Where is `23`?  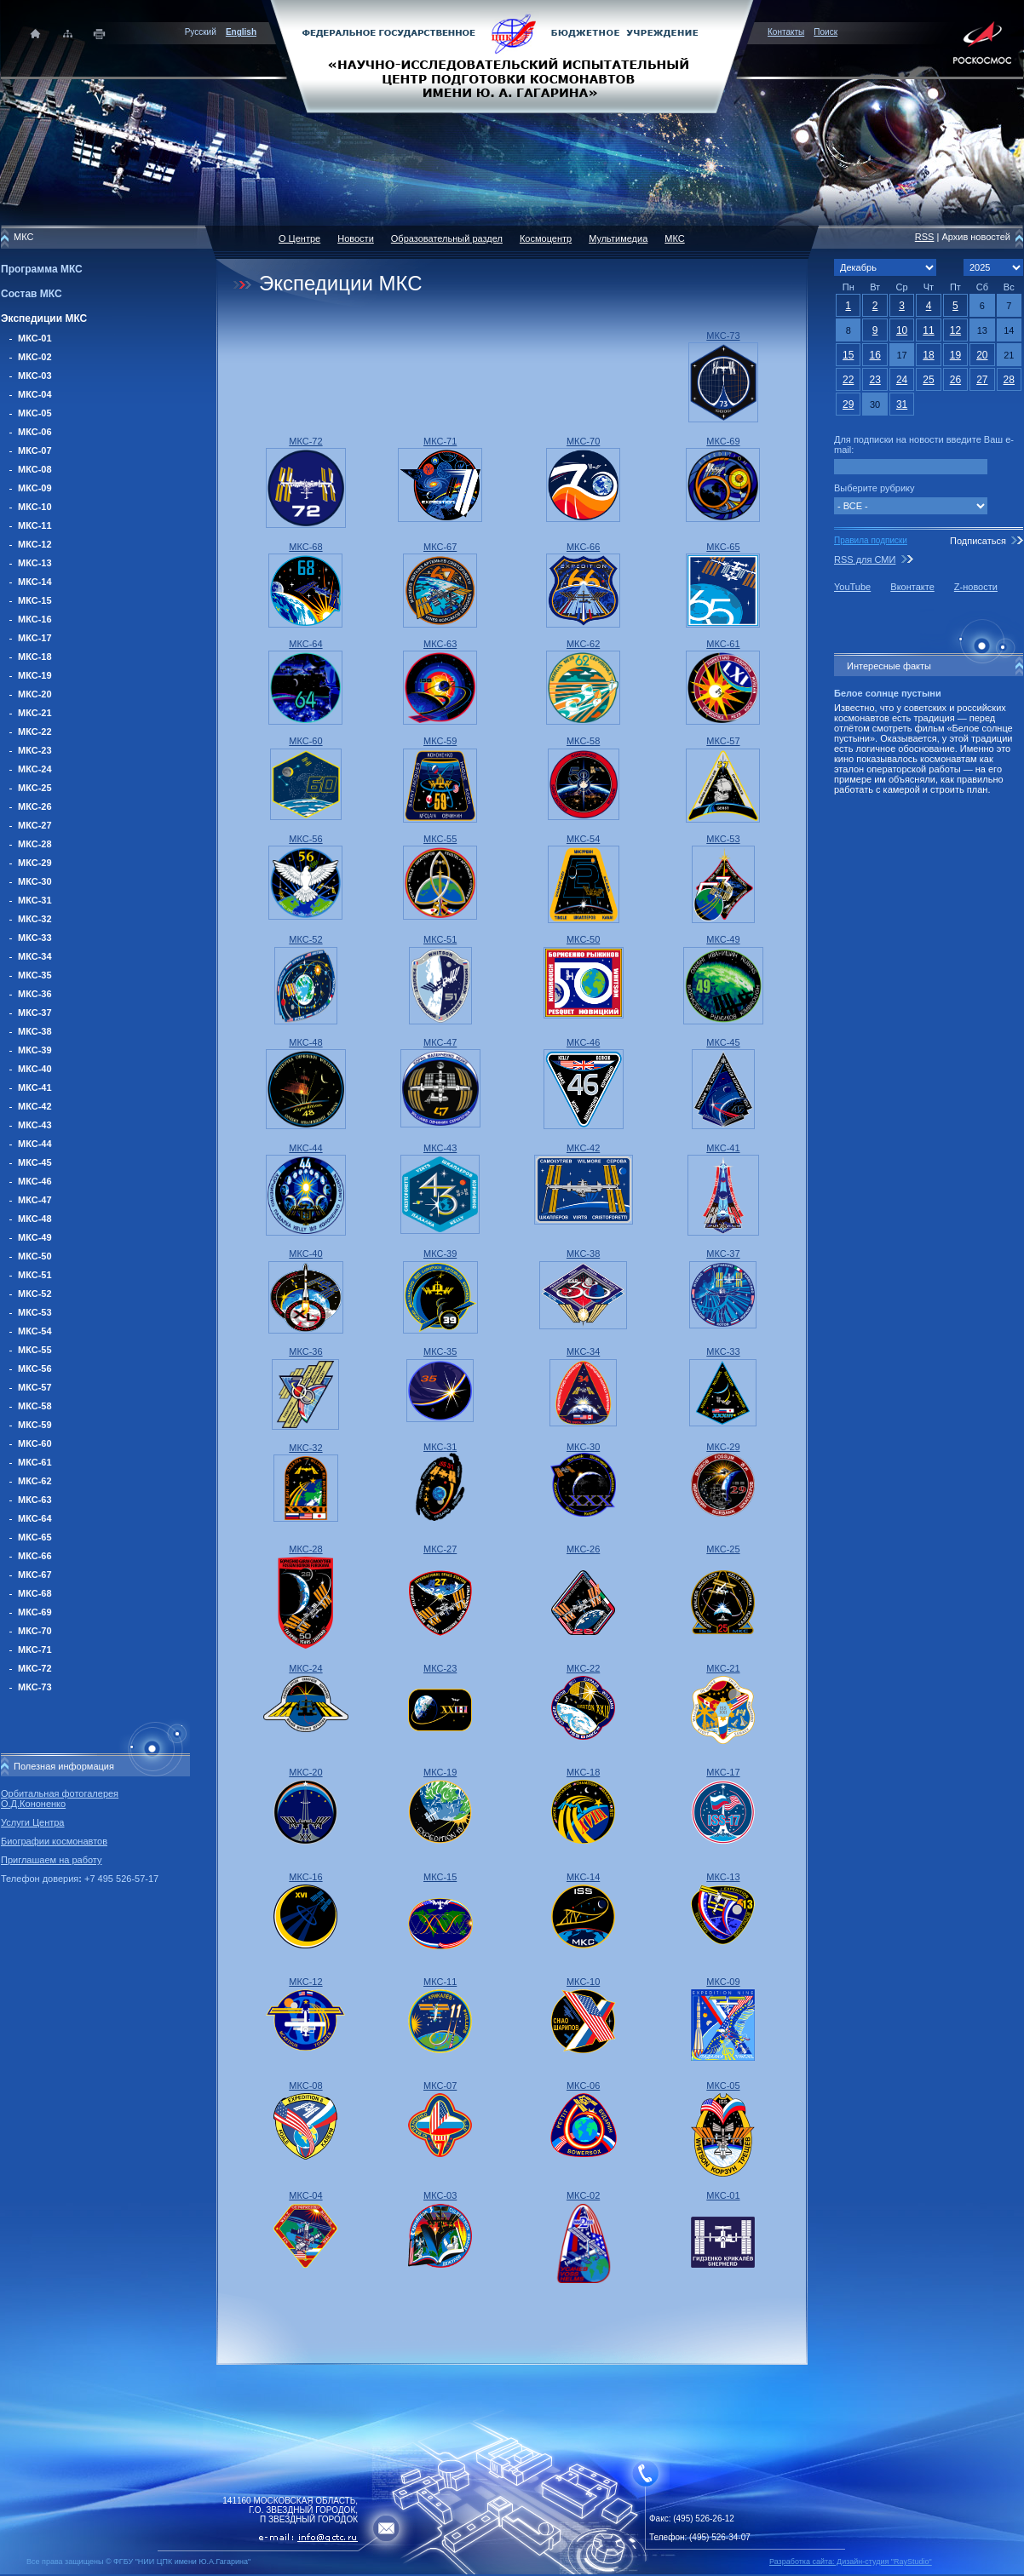 23 is located at coordinates (874, 380).